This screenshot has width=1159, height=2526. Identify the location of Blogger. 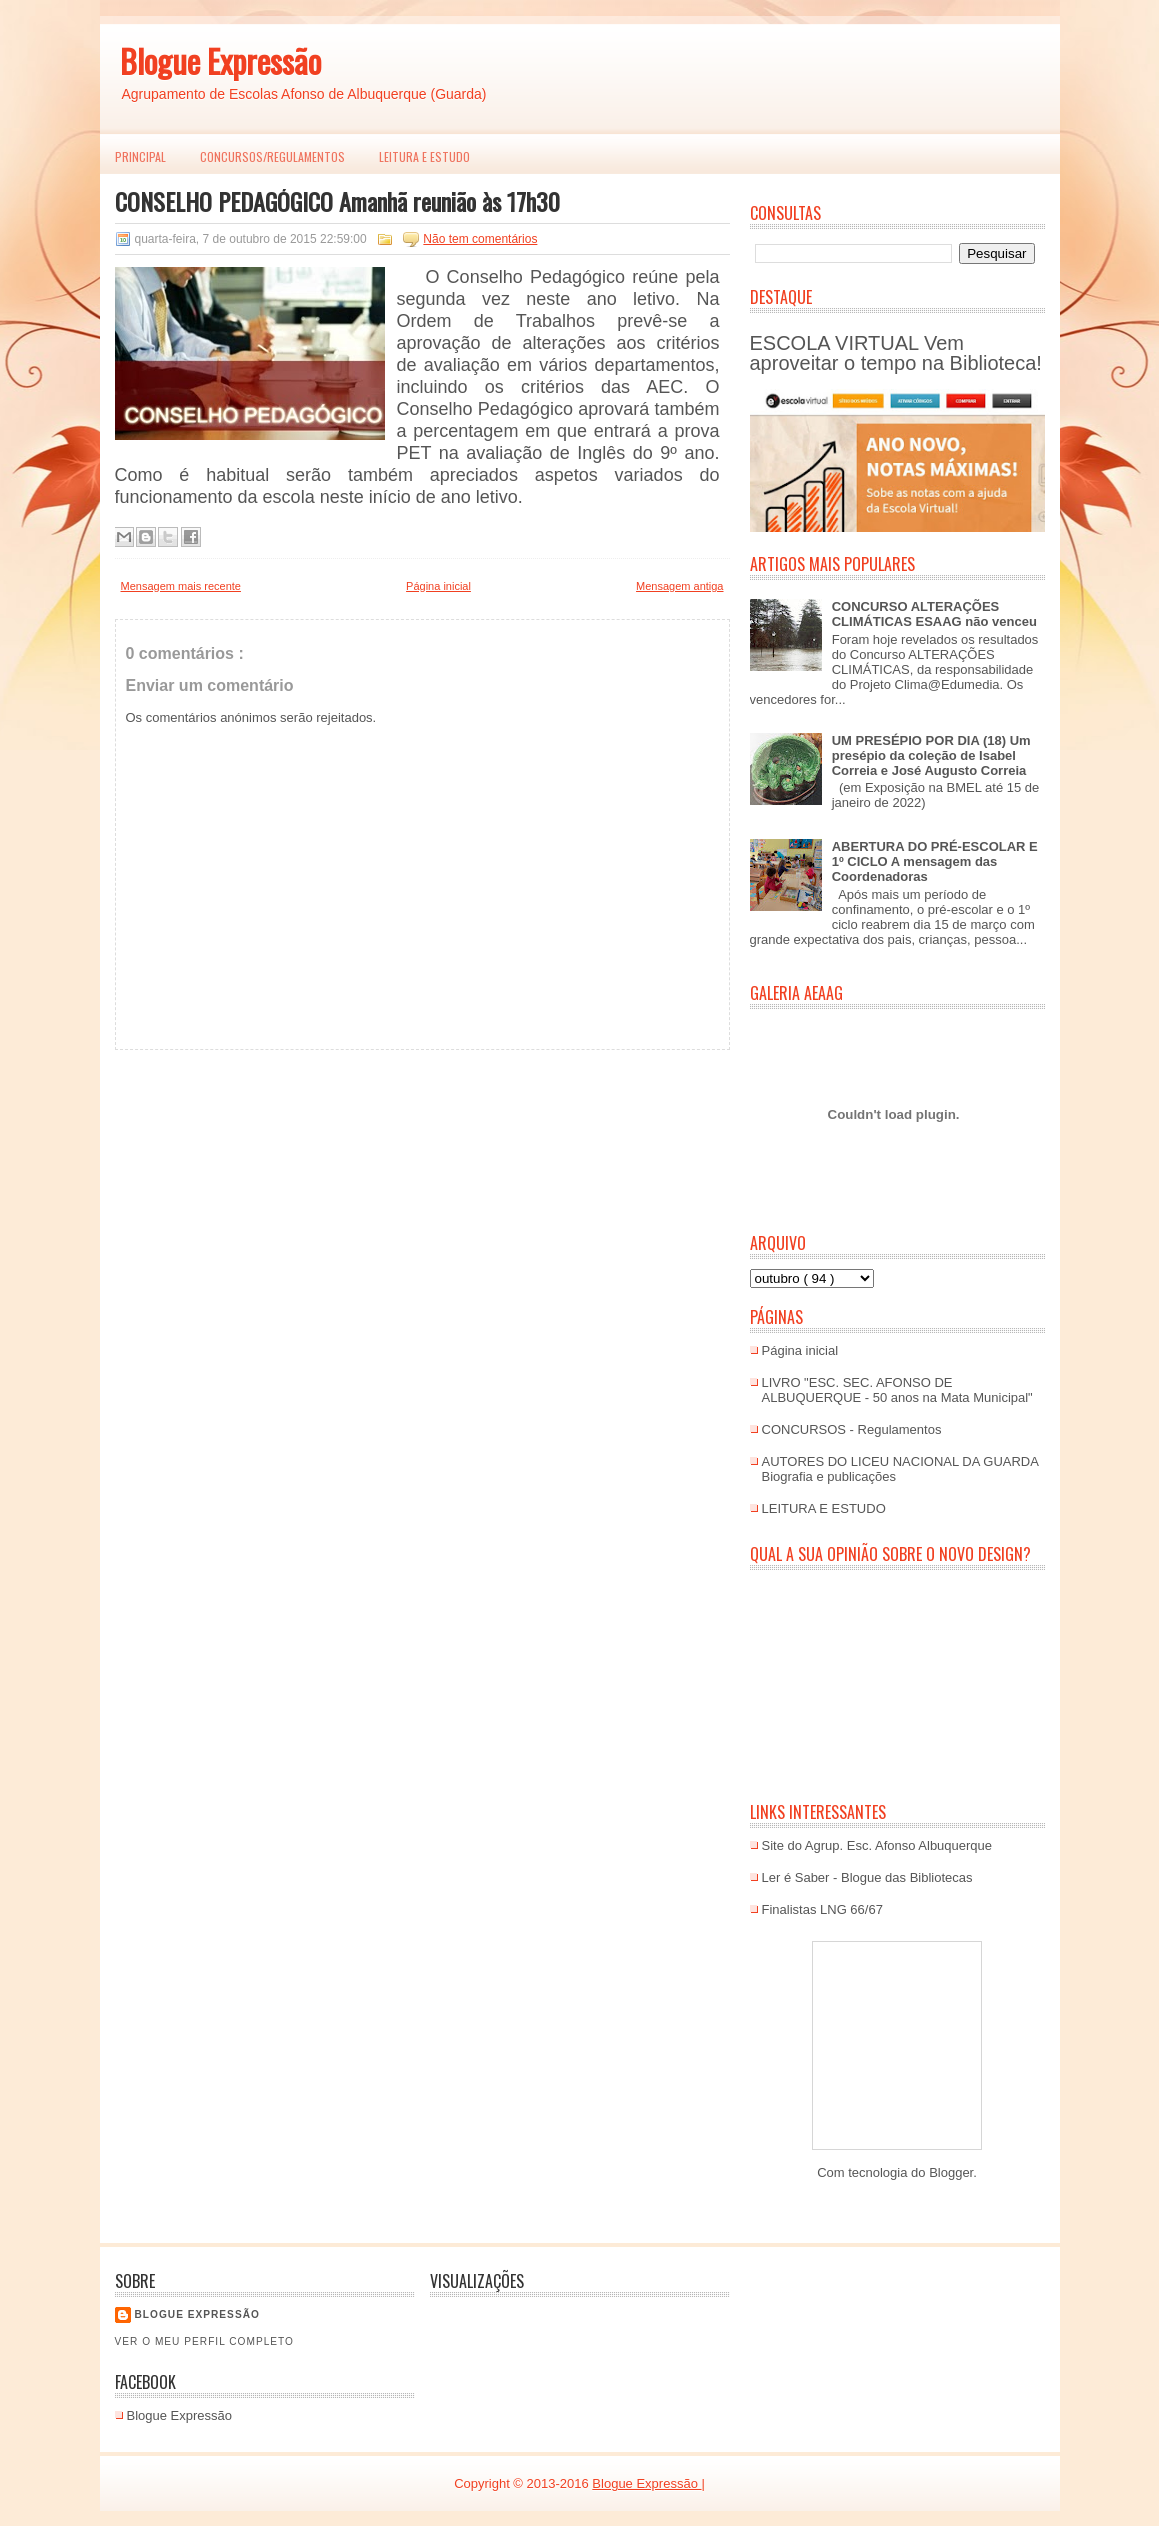
(951, 2172).